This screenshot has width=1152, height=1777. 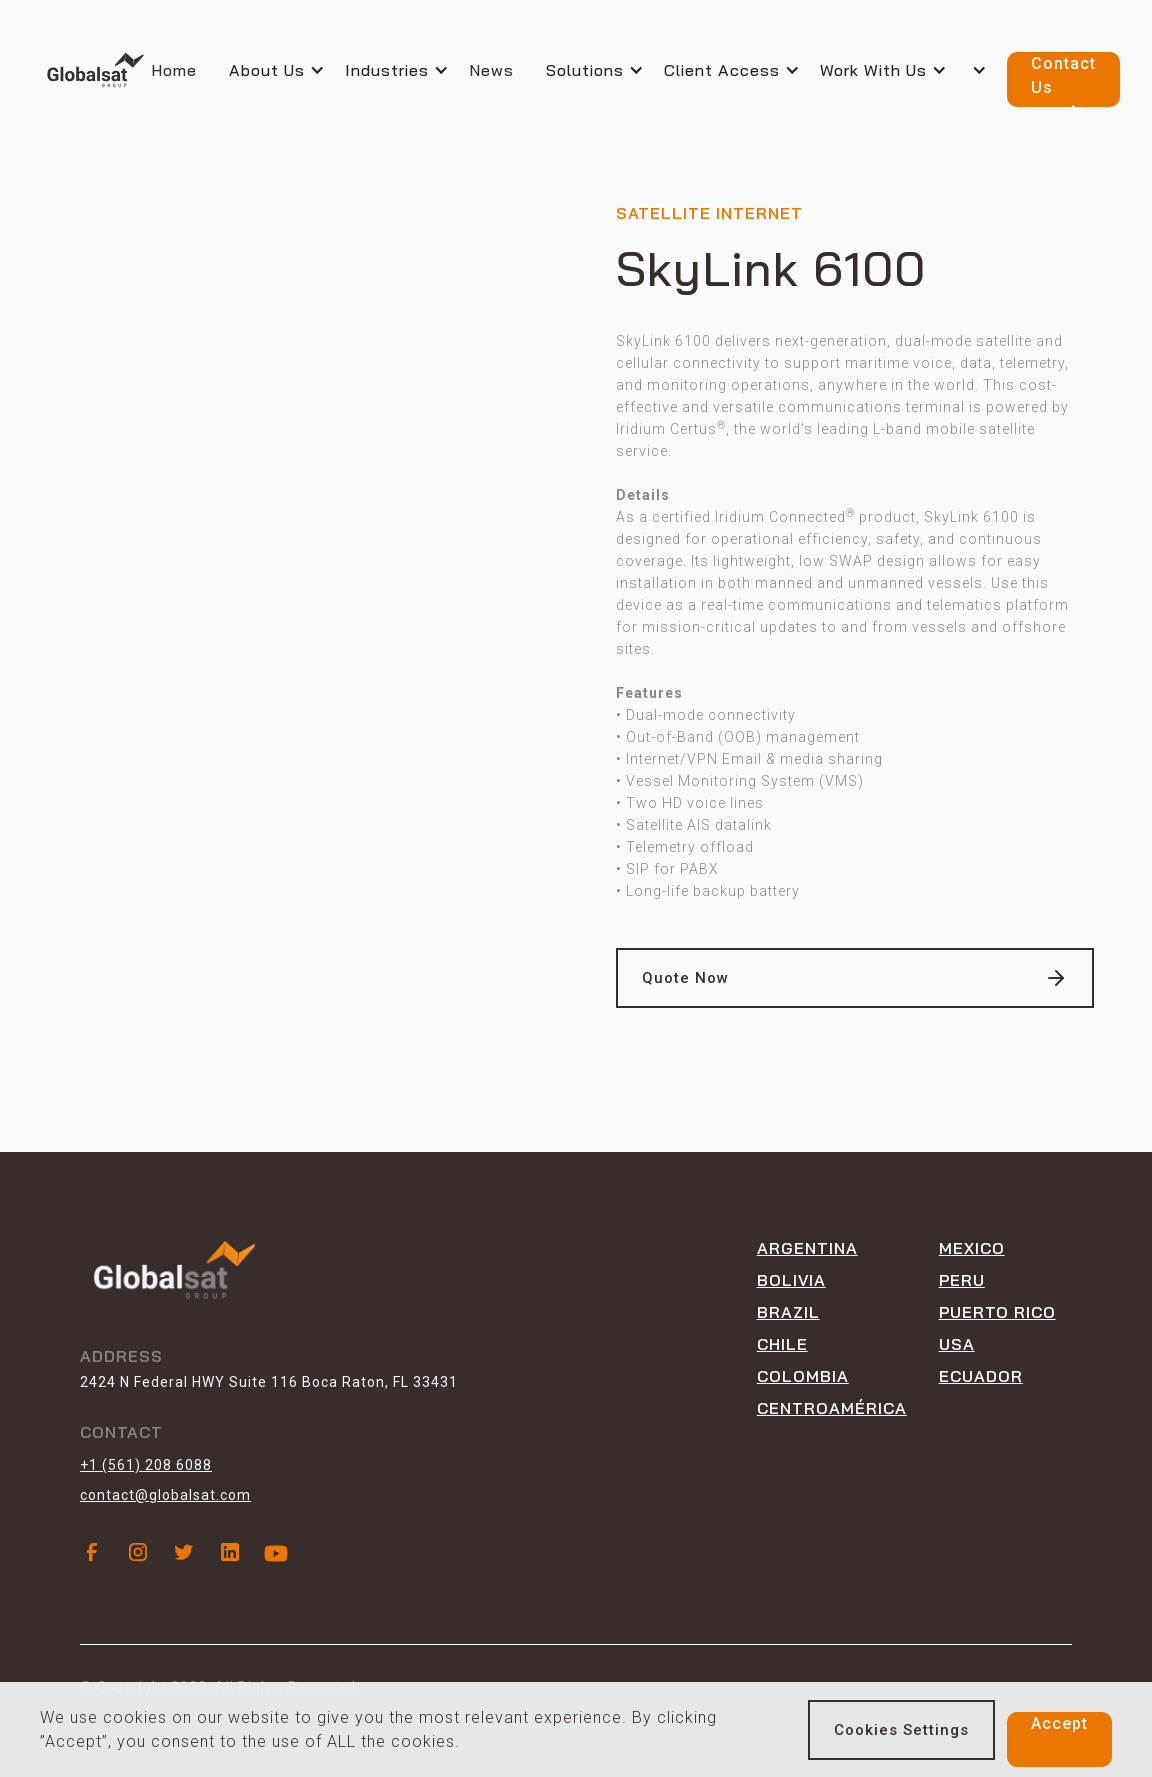 I want to click on Argentina, so click(x=807, y=1248).